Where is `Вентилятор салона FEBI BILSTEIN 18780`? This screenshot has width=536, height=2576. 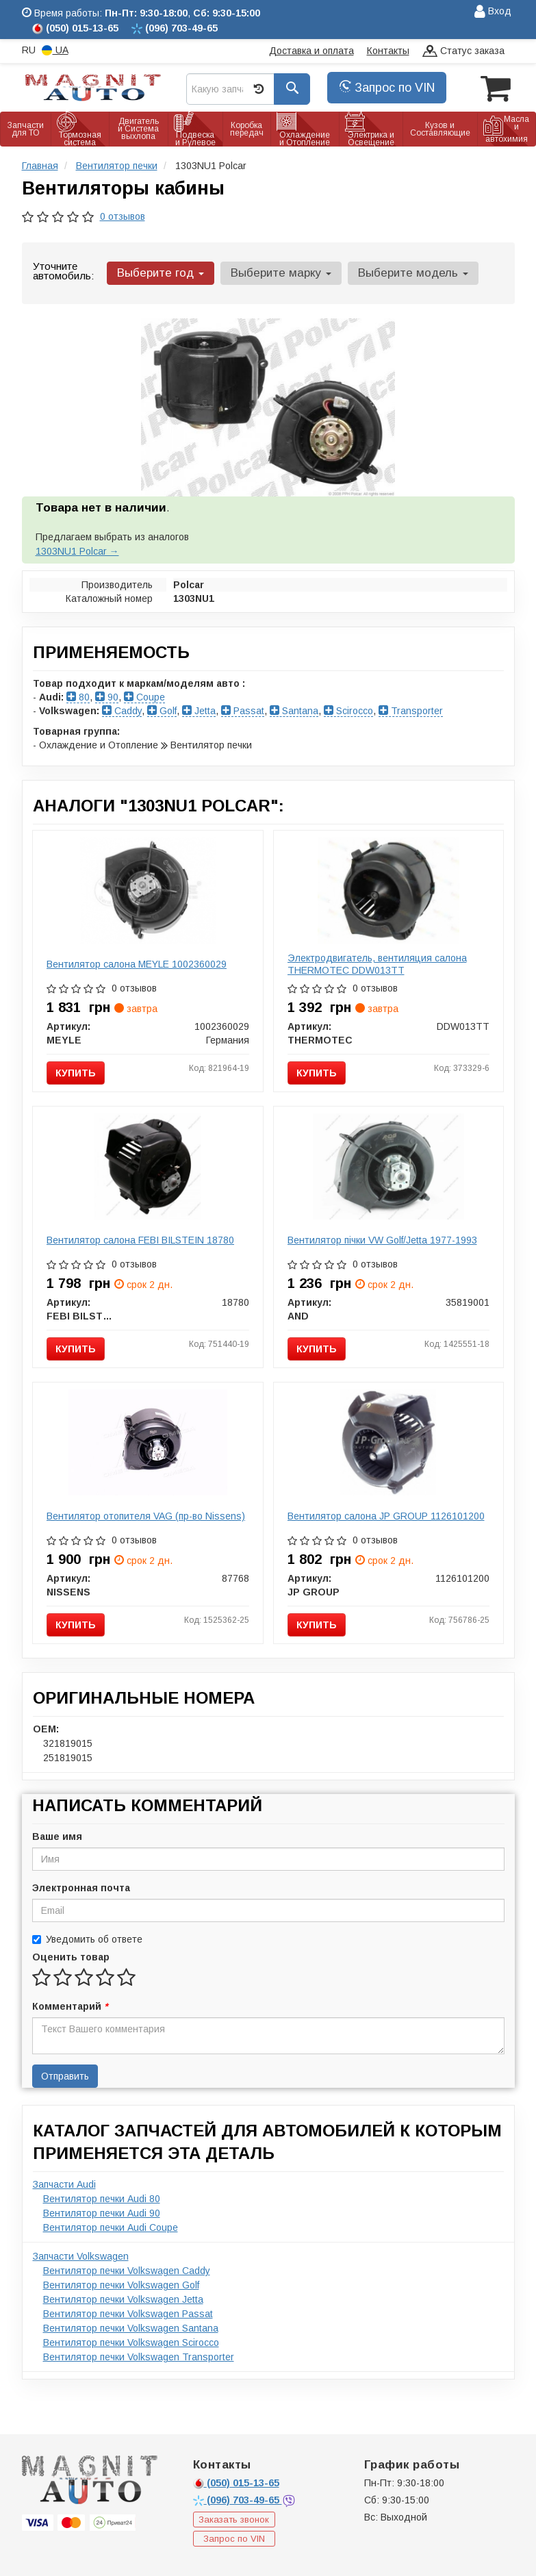
Вентилятор салона FEBI BILSTEIN 18780 is located at coordinates (140, 1240).